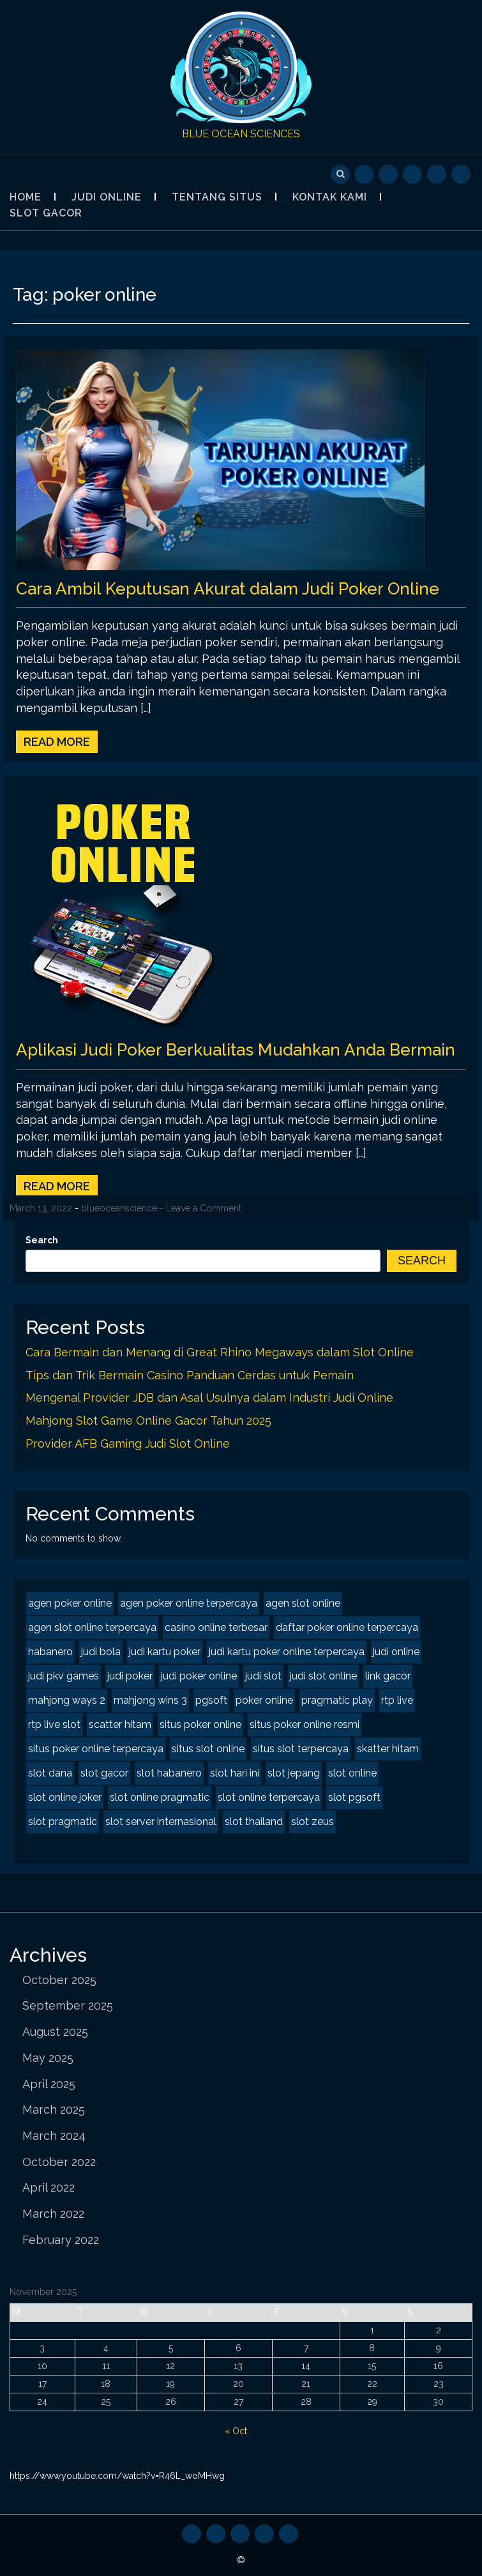 The width and height of the screenshot is (482, 2576). Describe the element at coordinates (59, 2162) in the screenshot. I see `October 2022` at that location.